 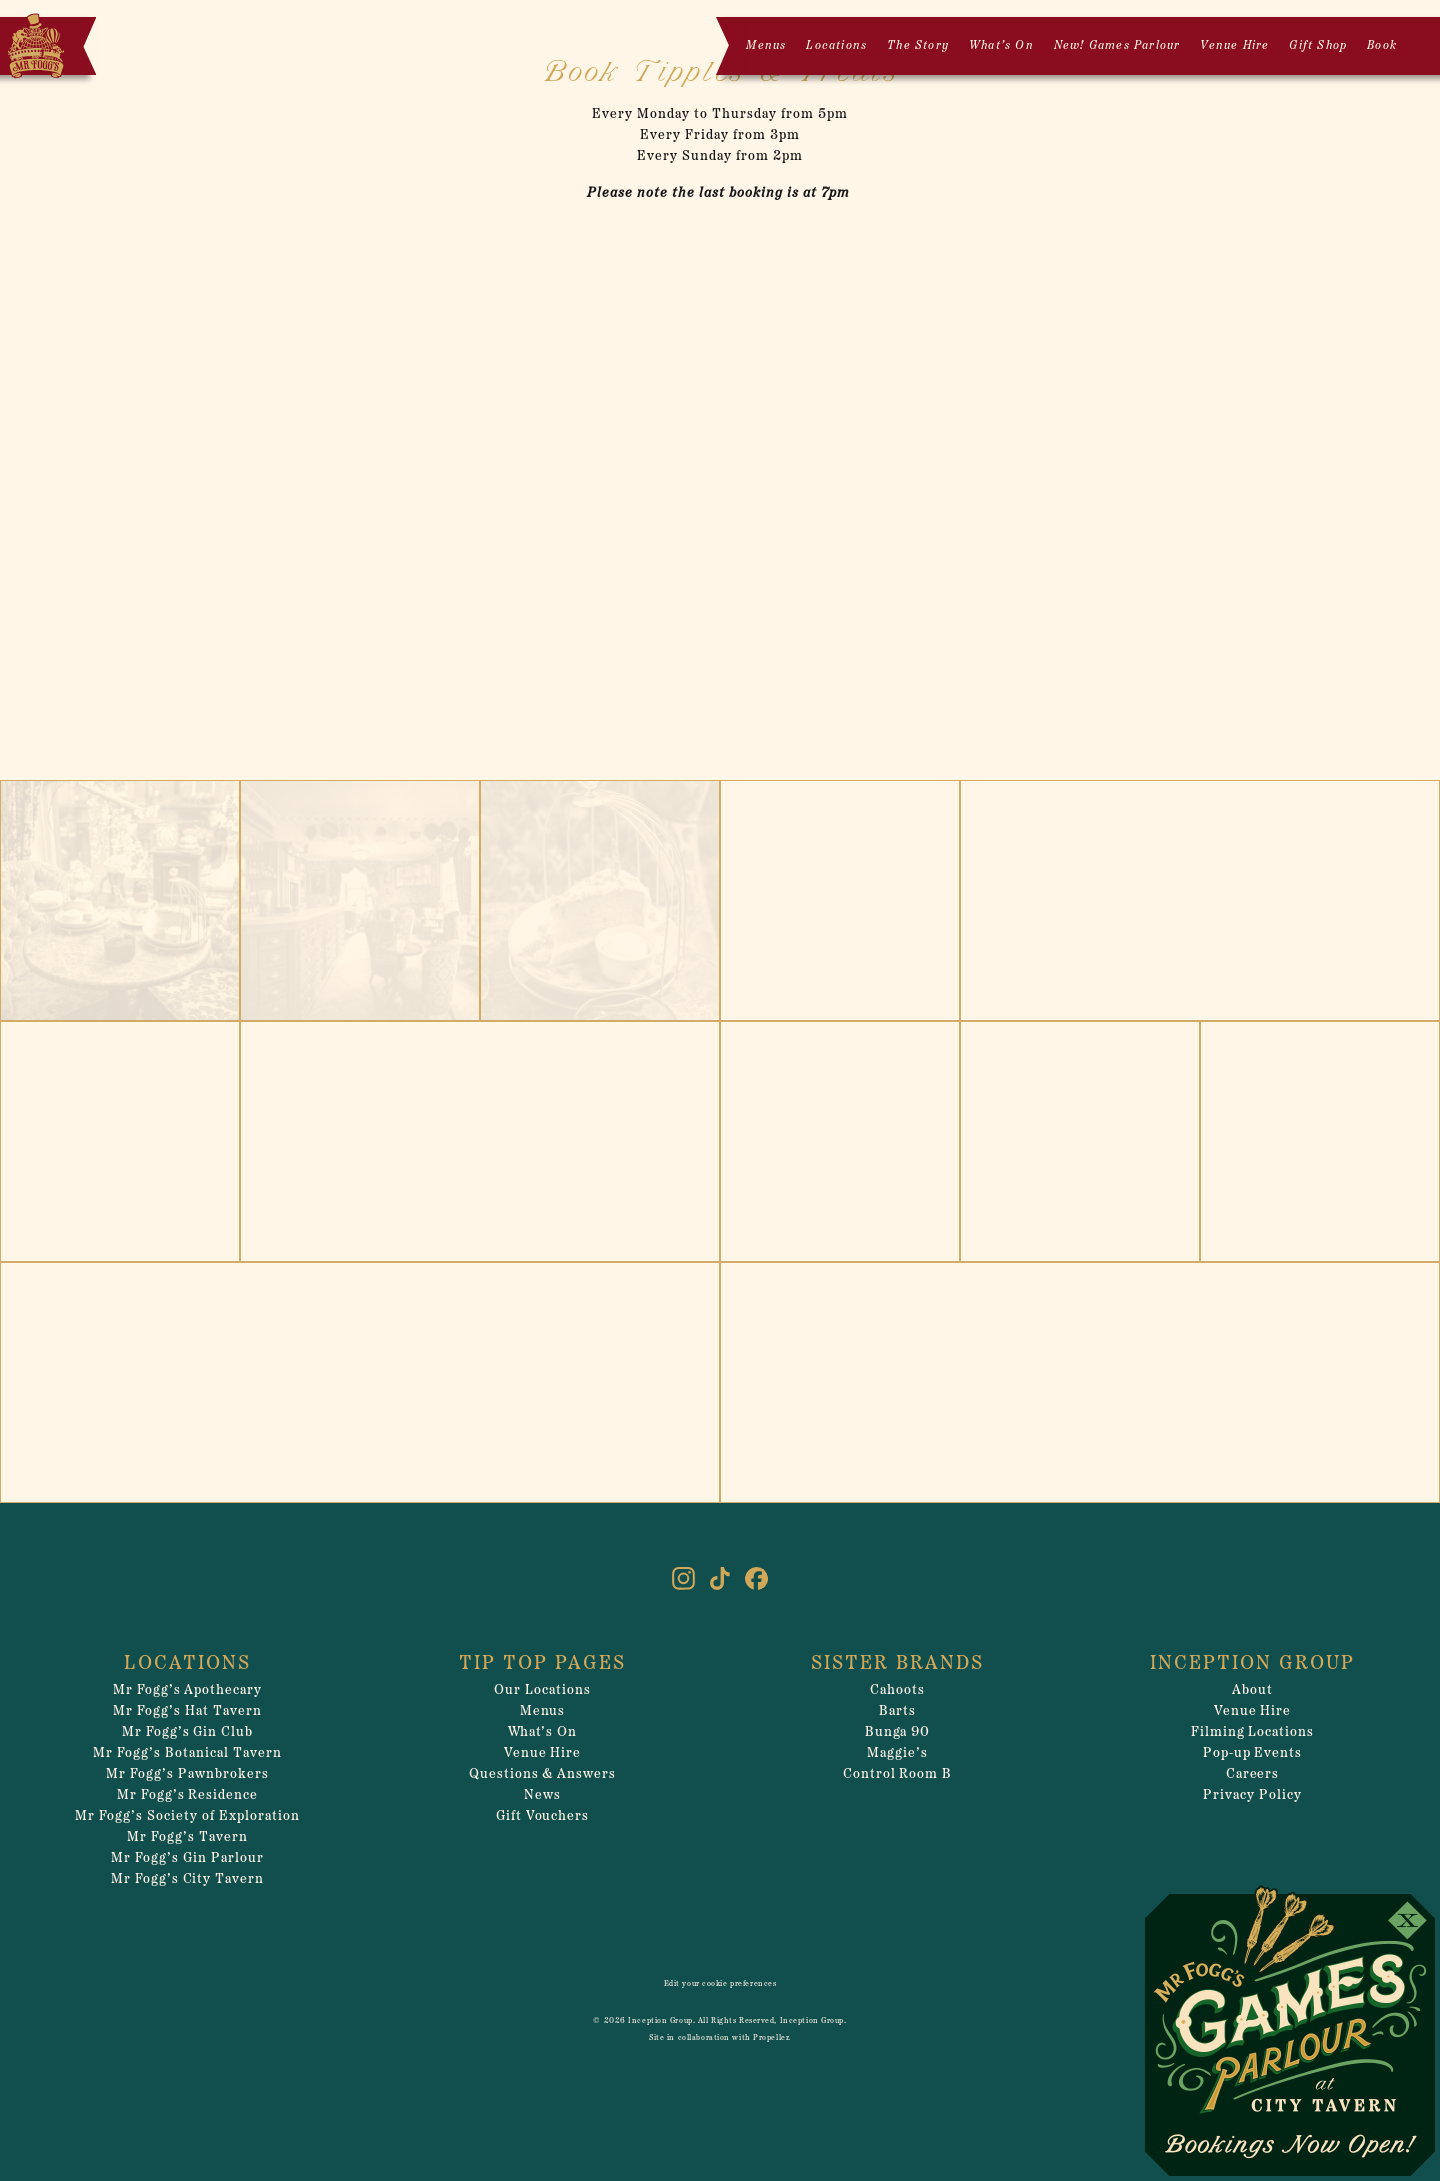 What do you see at coordinates (1117, 46) in the screenshot?
I see `New! Games Parlour` at bounding box center [1117, 46].